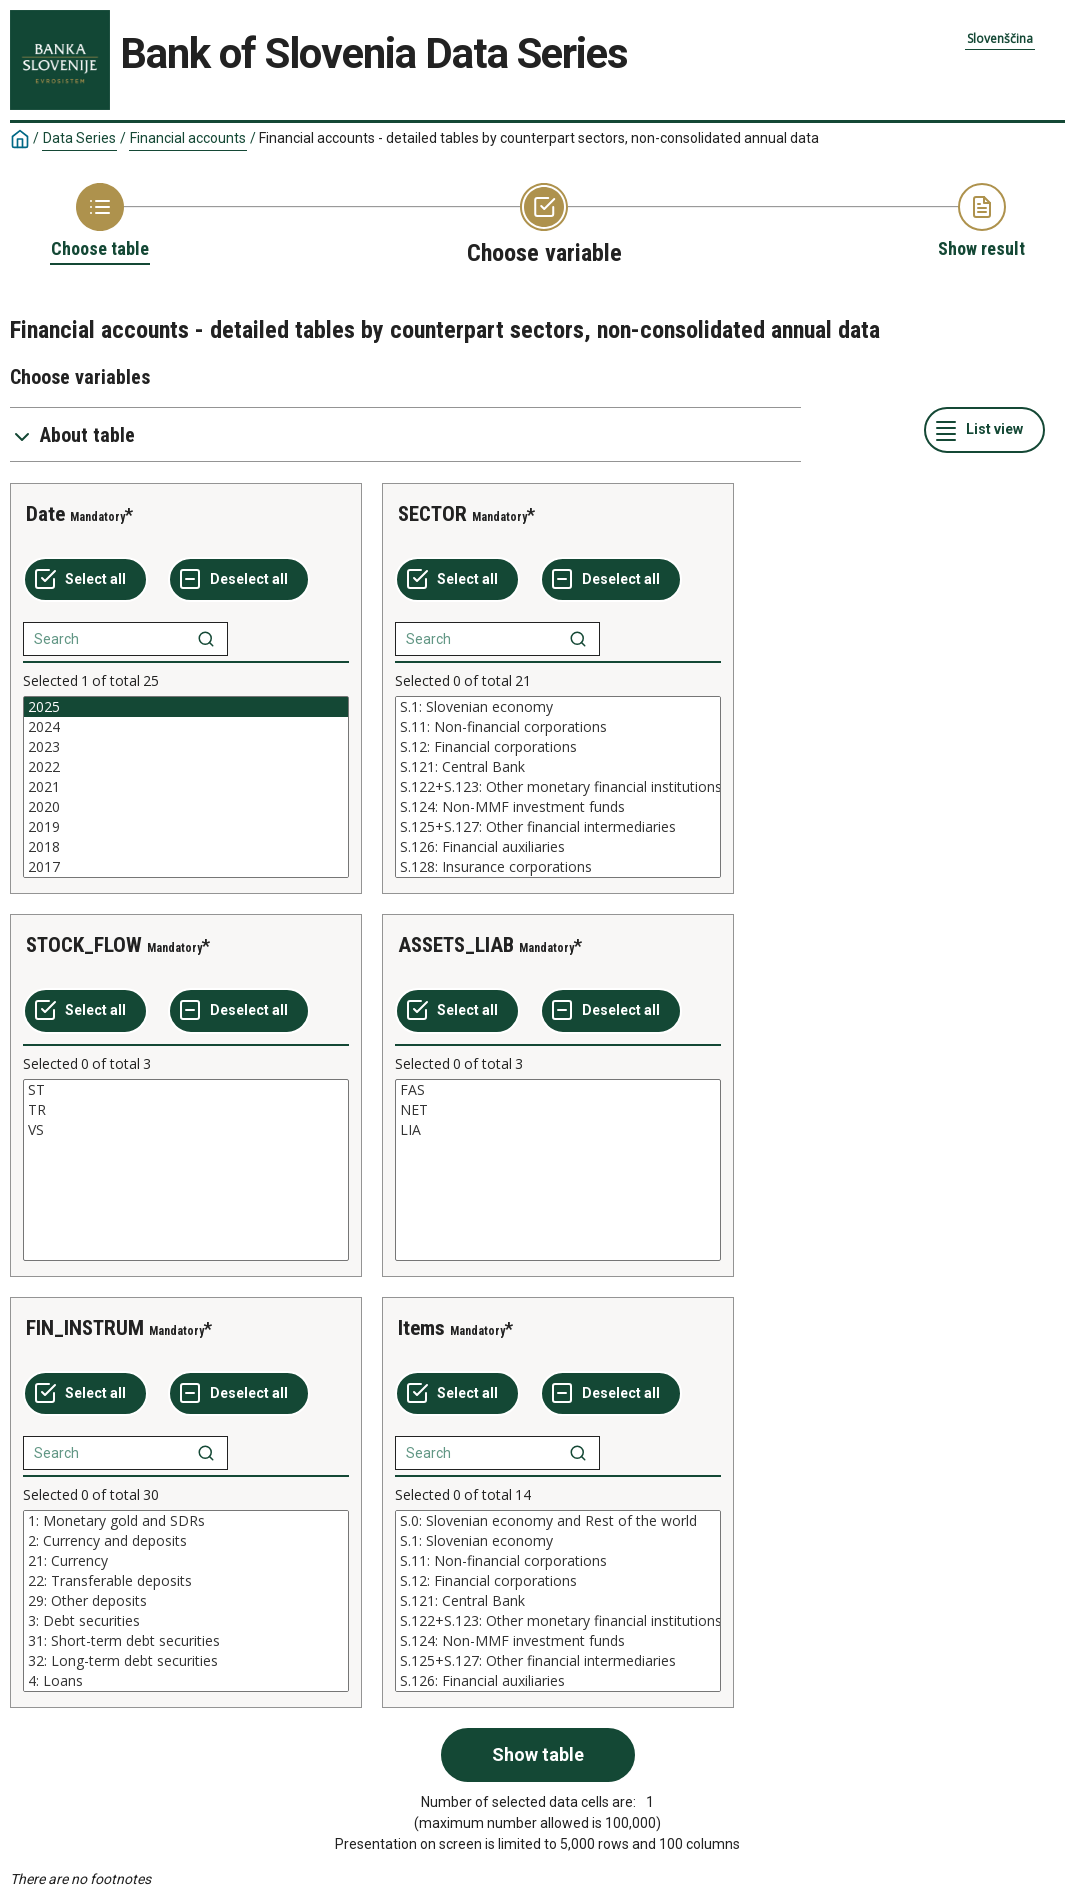  I want to click on 2024, so click(186, 727).